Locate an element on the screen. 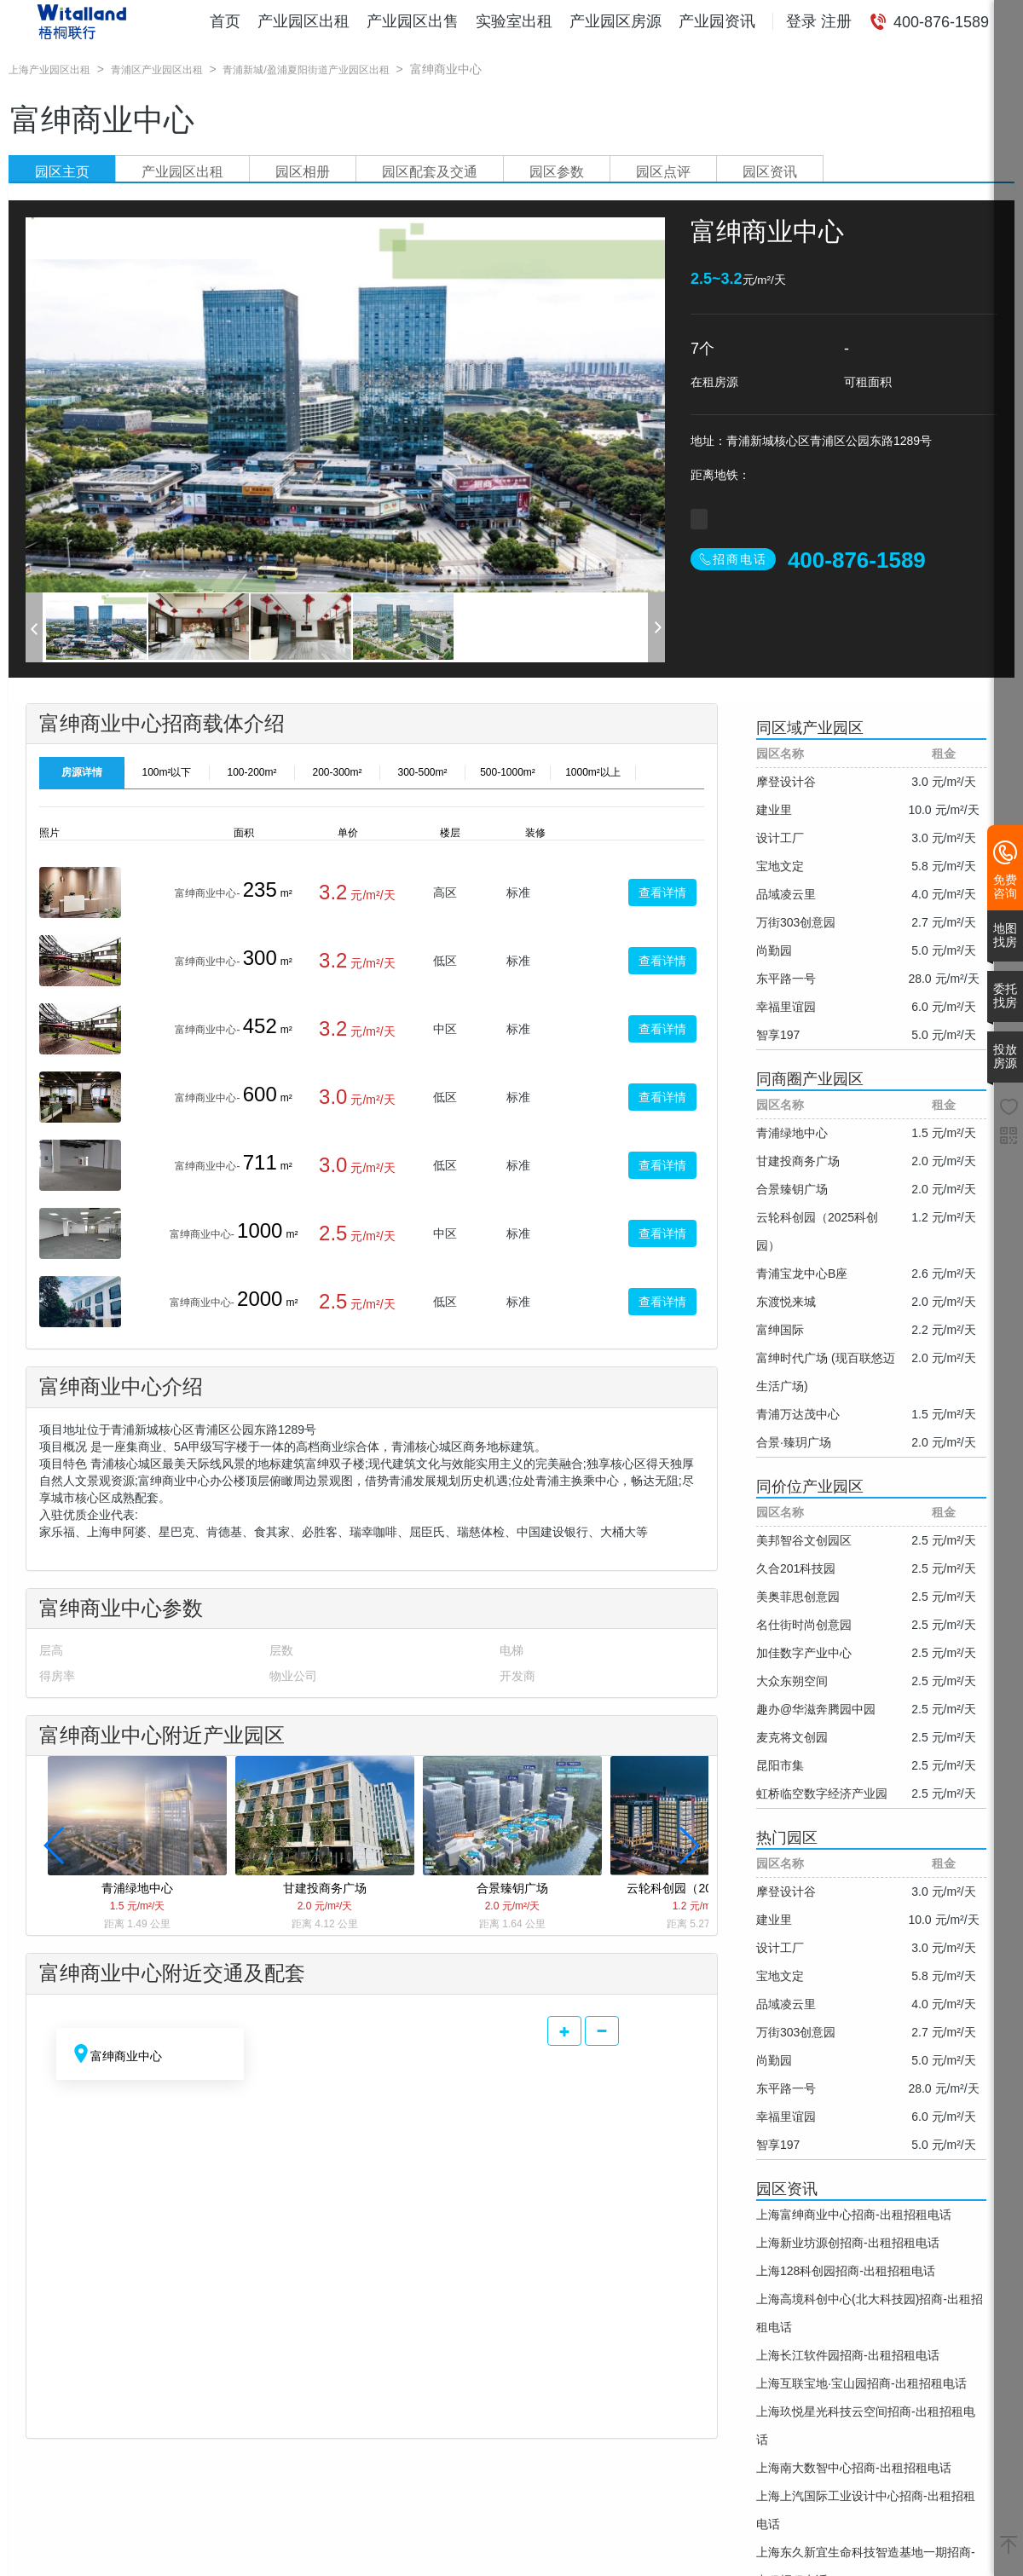 This screenshot has height=2576, width=1023. 上海新业坊源创招商-出租招租电话 is located at coordinates (847, 2243).